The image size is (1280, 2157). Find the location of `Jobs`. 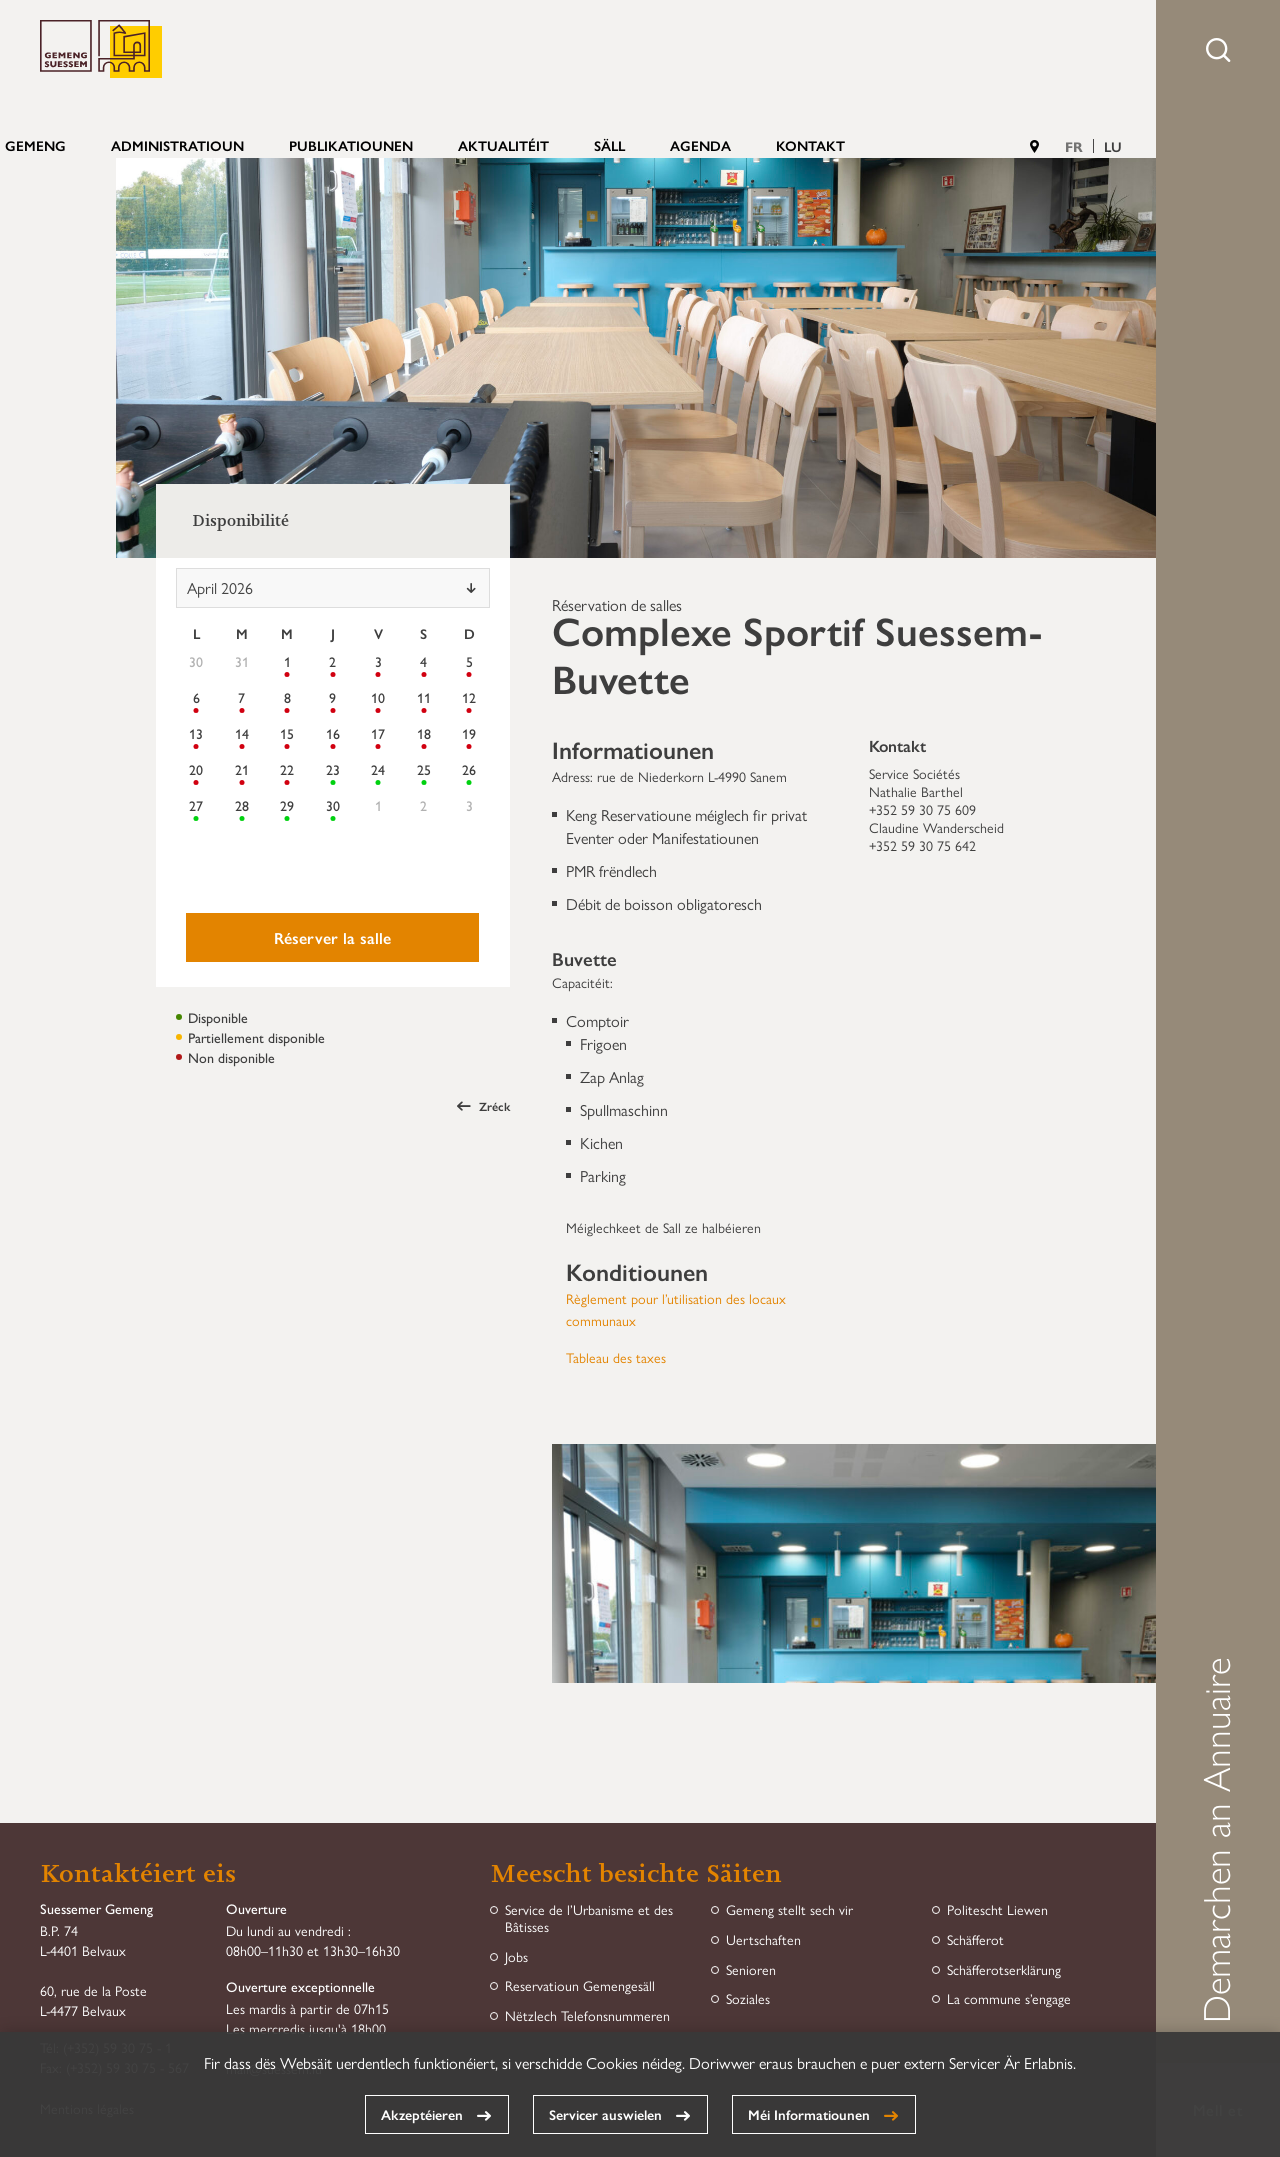

Jobs is located at coordinates (516, 1956).